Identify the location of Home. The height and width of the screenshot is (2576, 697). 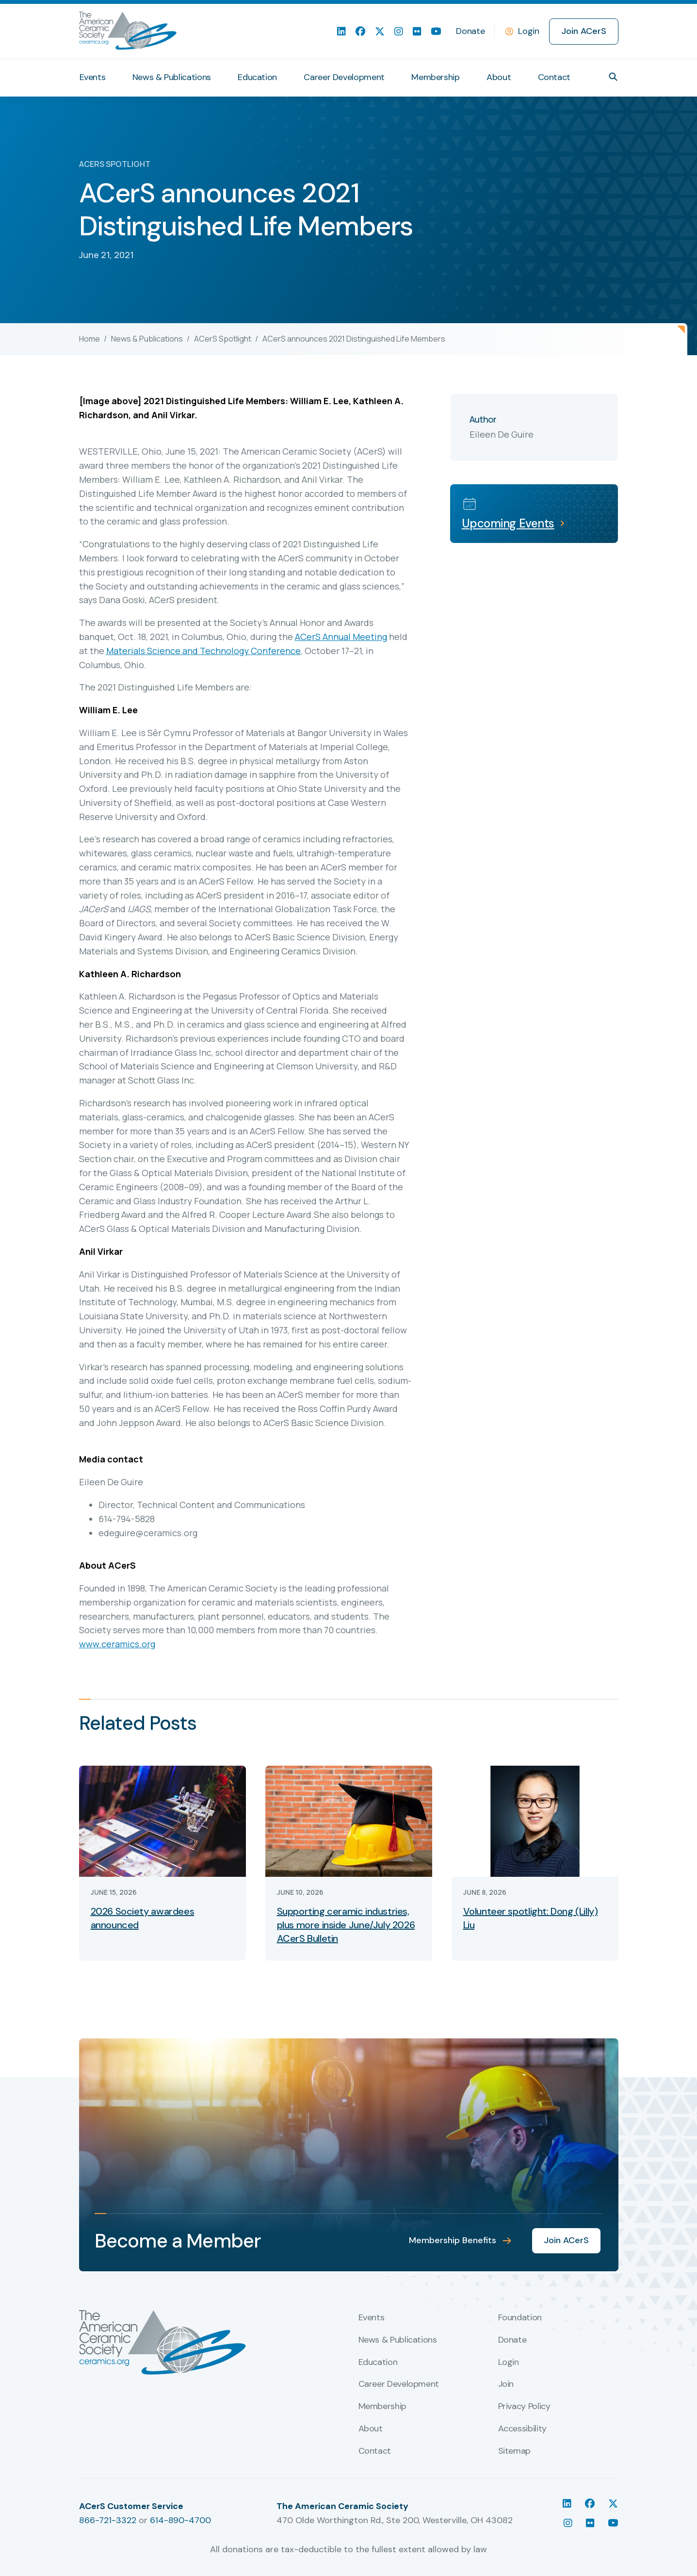
(89, 338).